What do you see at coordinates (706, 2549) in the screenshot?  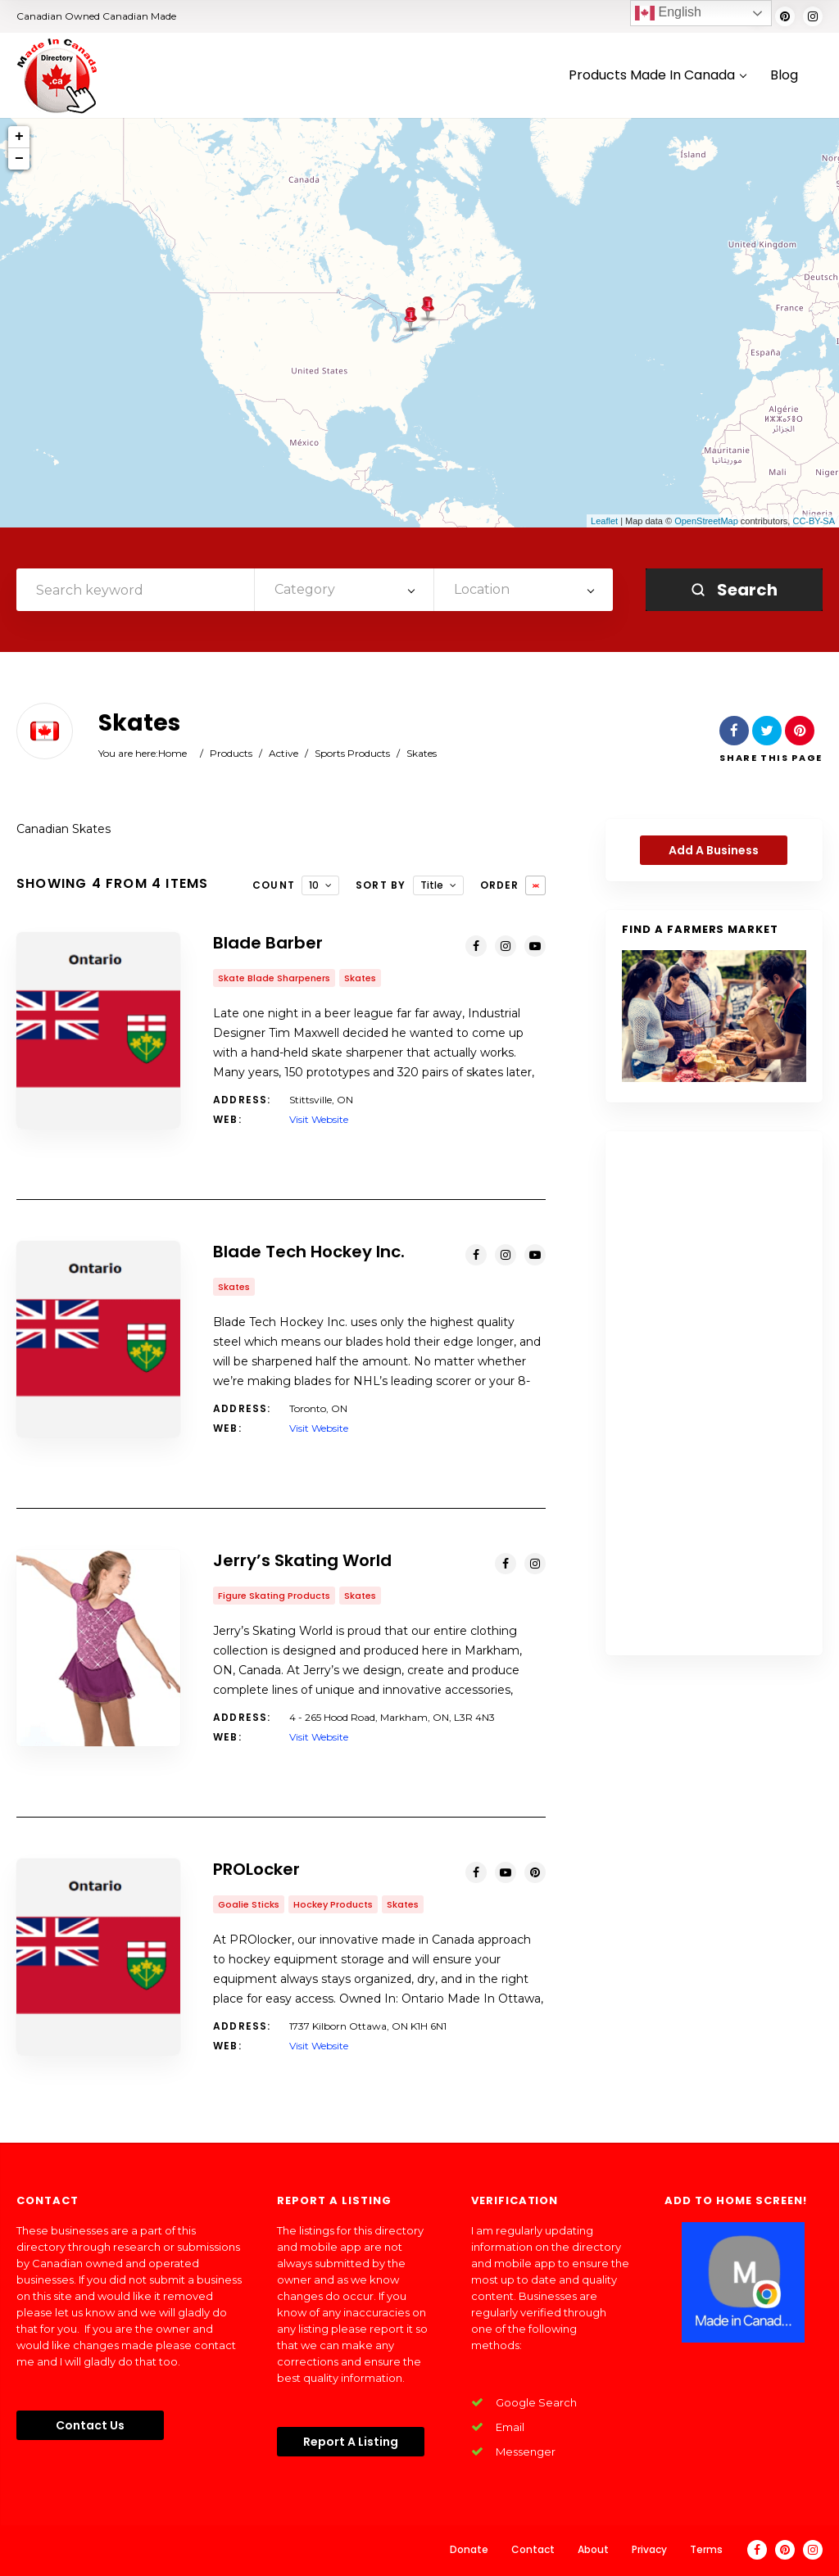 I see `Terms` at bounding box center [706, 2549].